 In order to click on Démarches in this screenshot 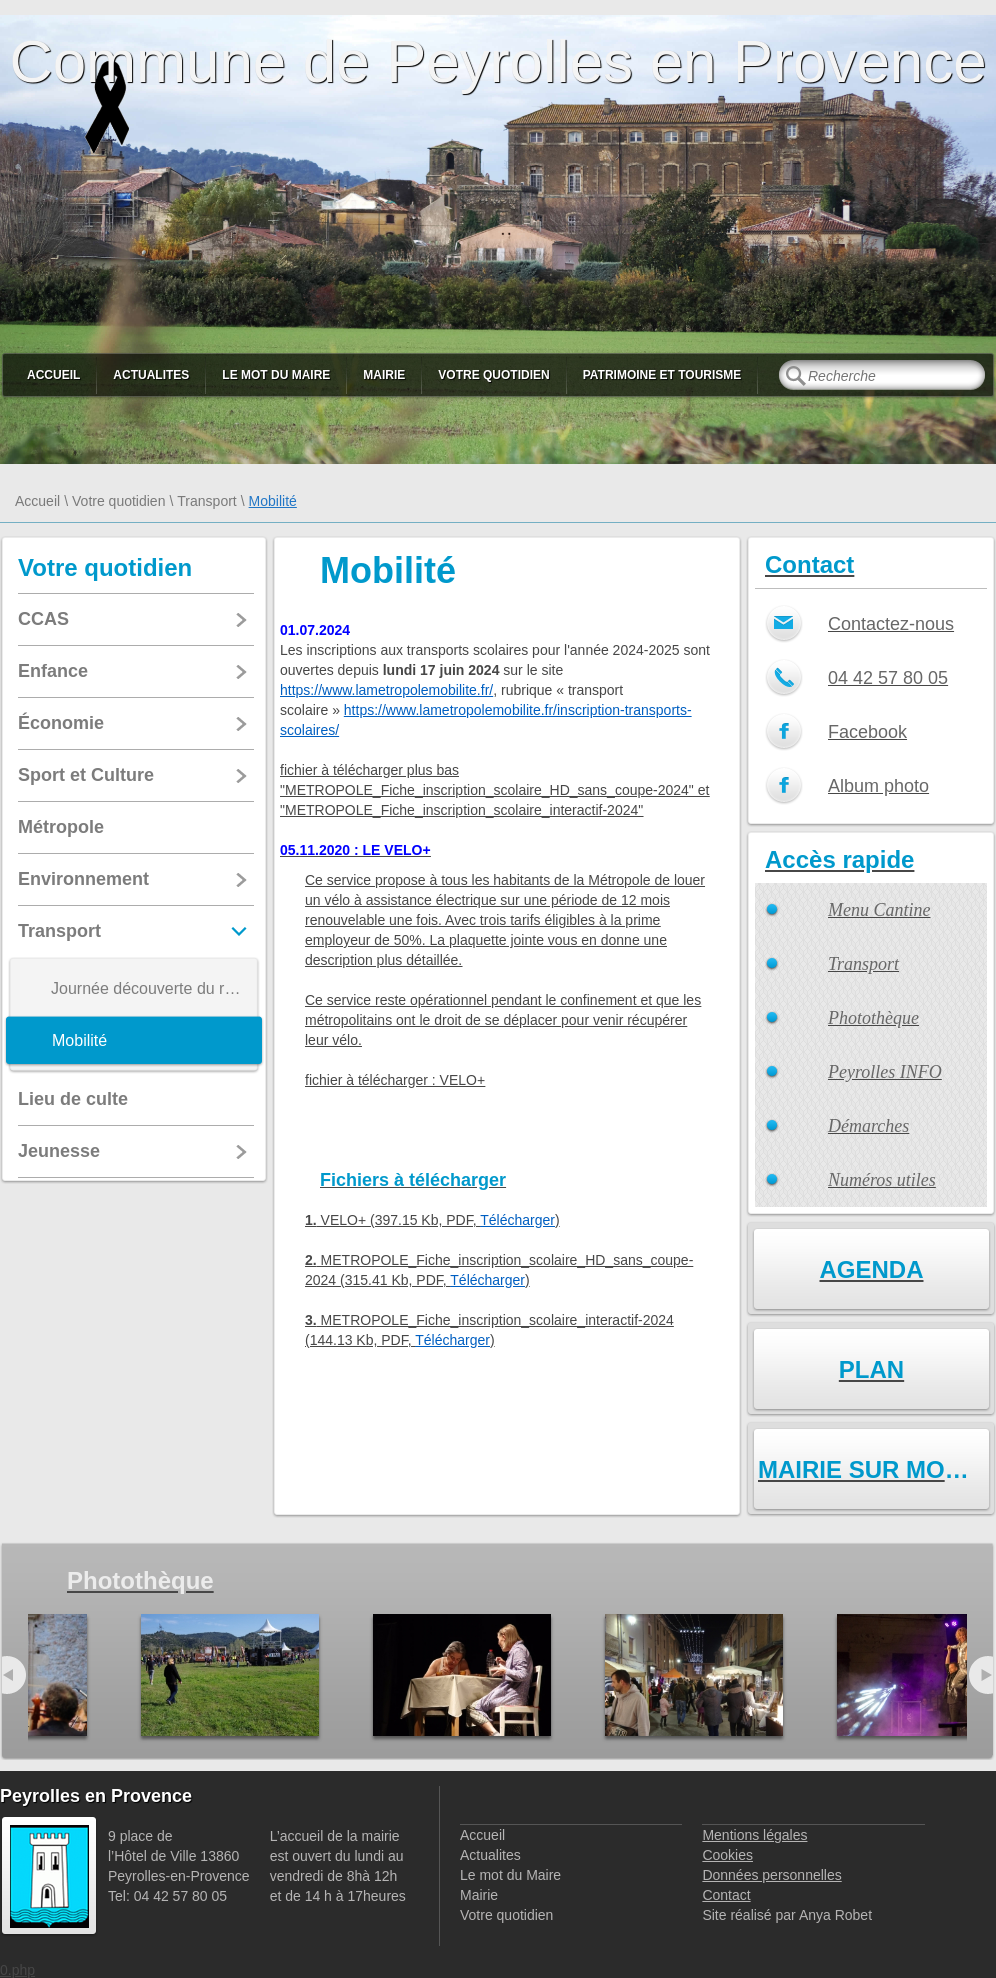, I will do `click(868, 1126)`.